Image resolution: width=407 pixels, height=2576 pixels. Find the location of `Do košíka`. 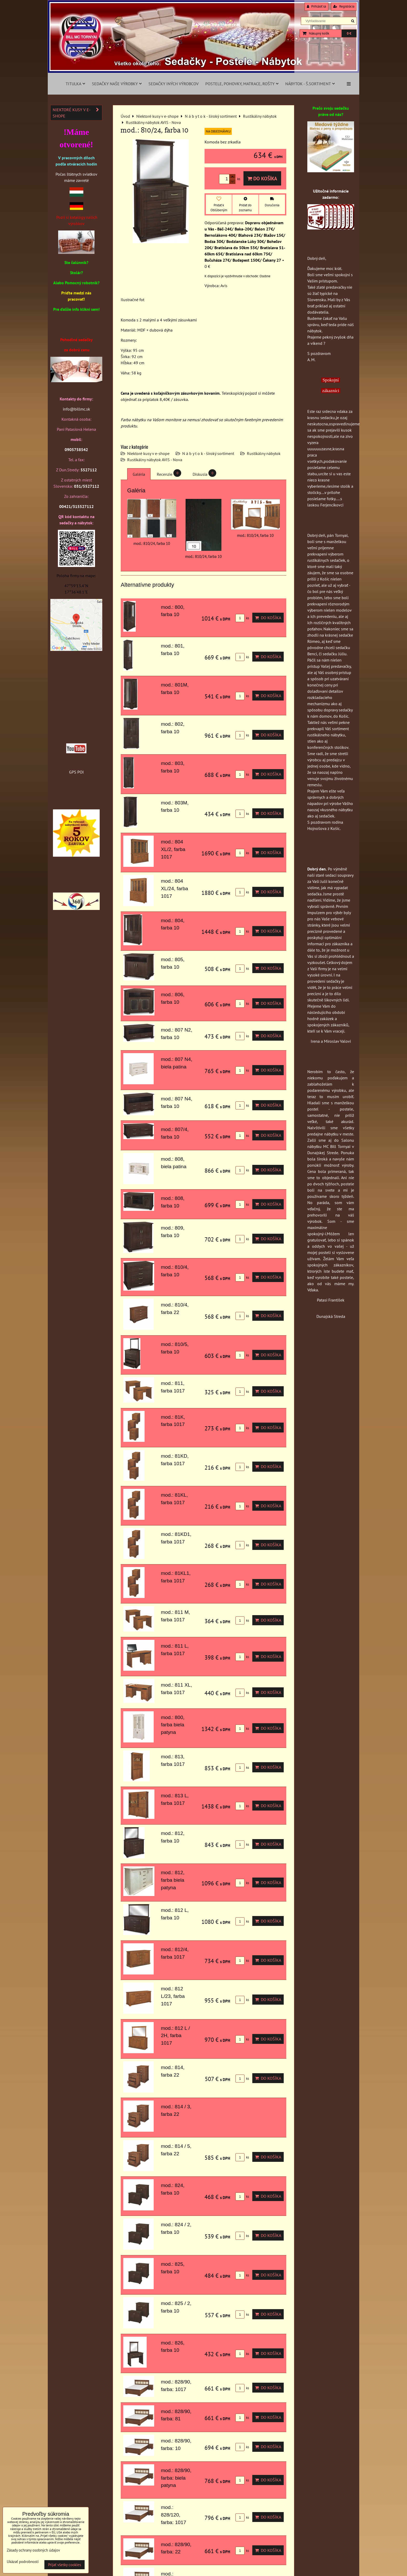

Do košíka is located at coordinates (262, 178).